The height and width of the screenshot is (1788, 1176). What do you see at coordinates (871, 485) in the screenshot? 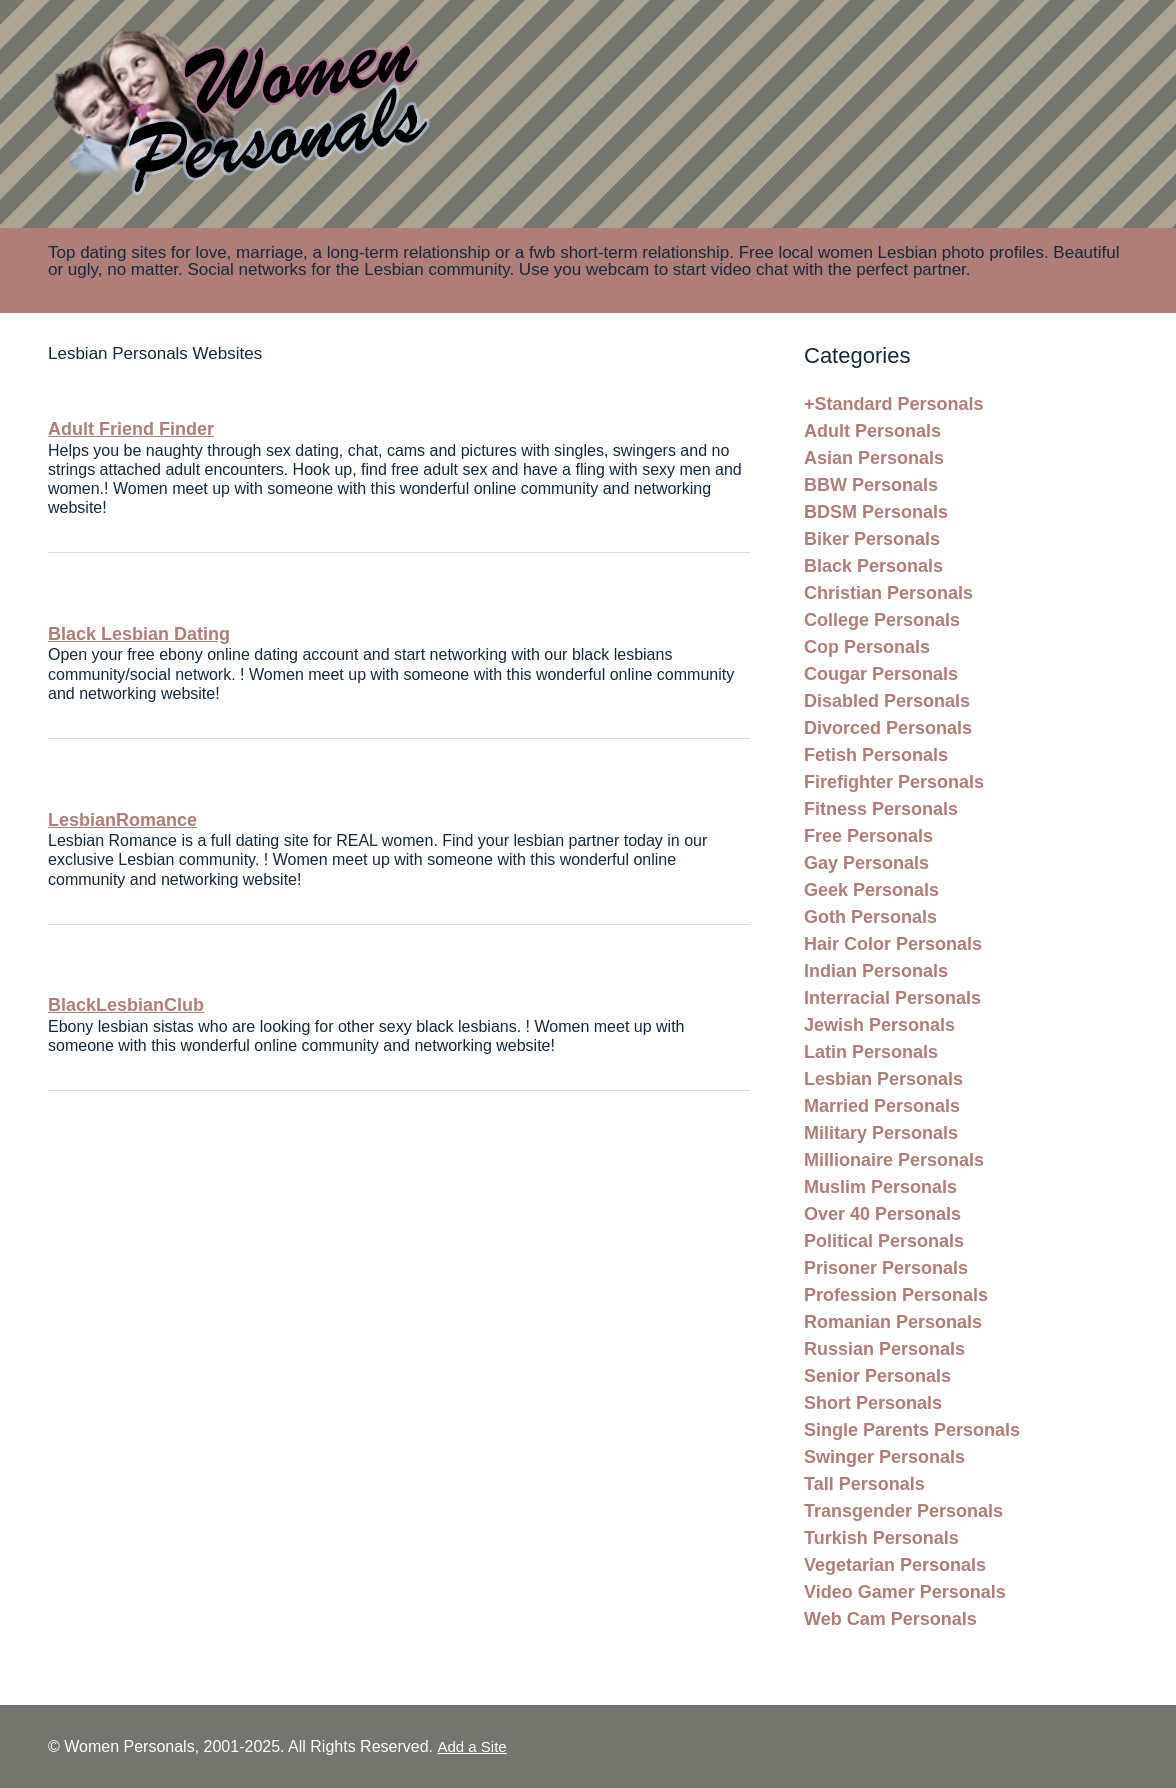
I see `BBW Personals` at bounding box center [871, 485].